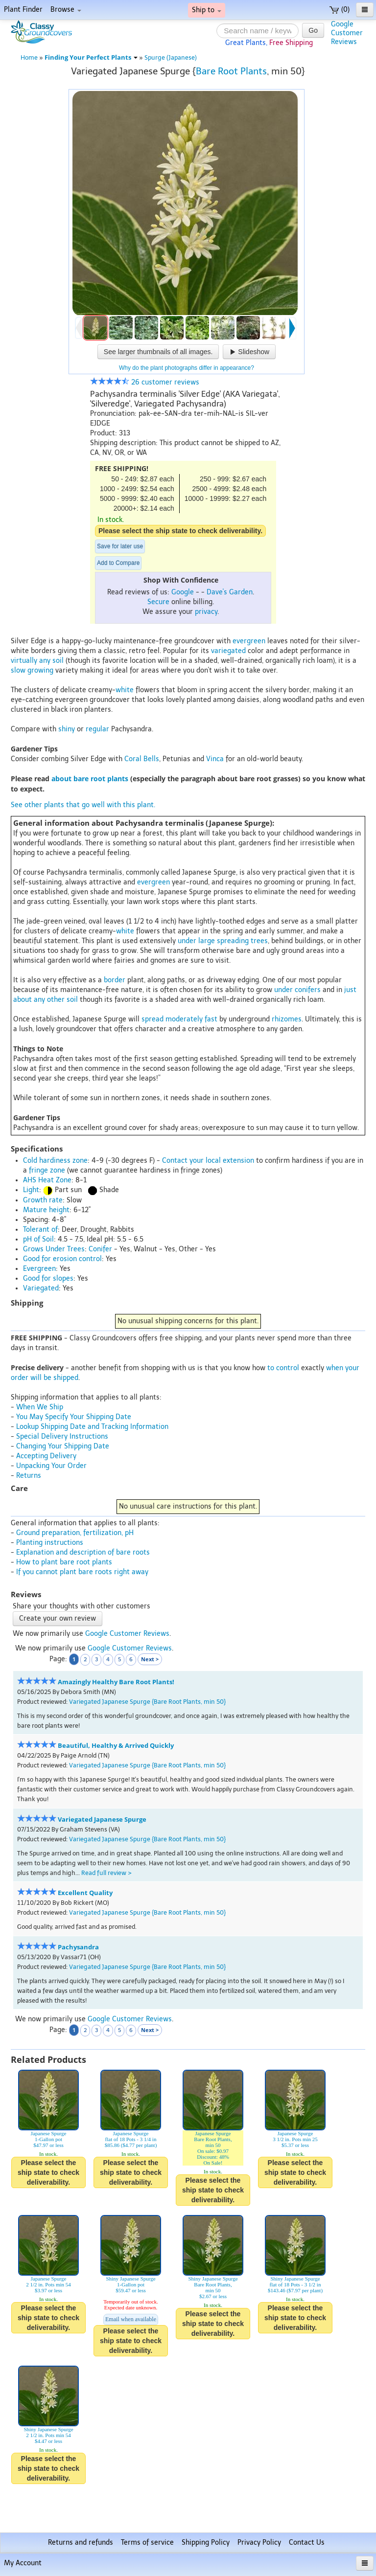  Describe the element at coordinates (40, 1229) in the screenshot. I see `Tolerant of` at that location.